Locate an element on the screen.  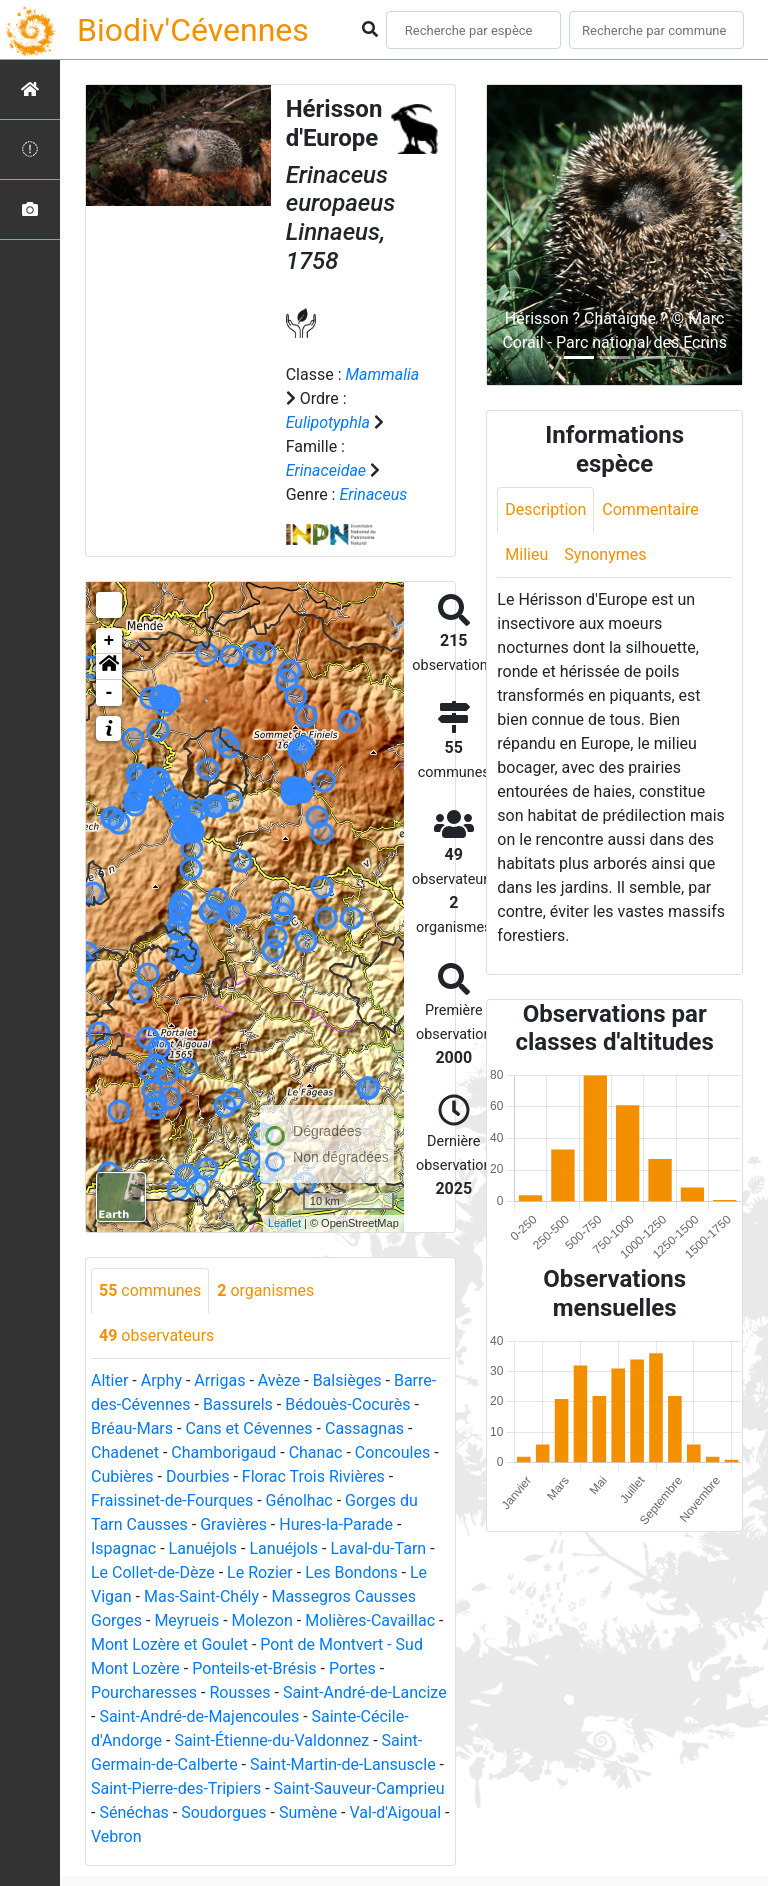
organismes is located at coordinates (265, 1290).